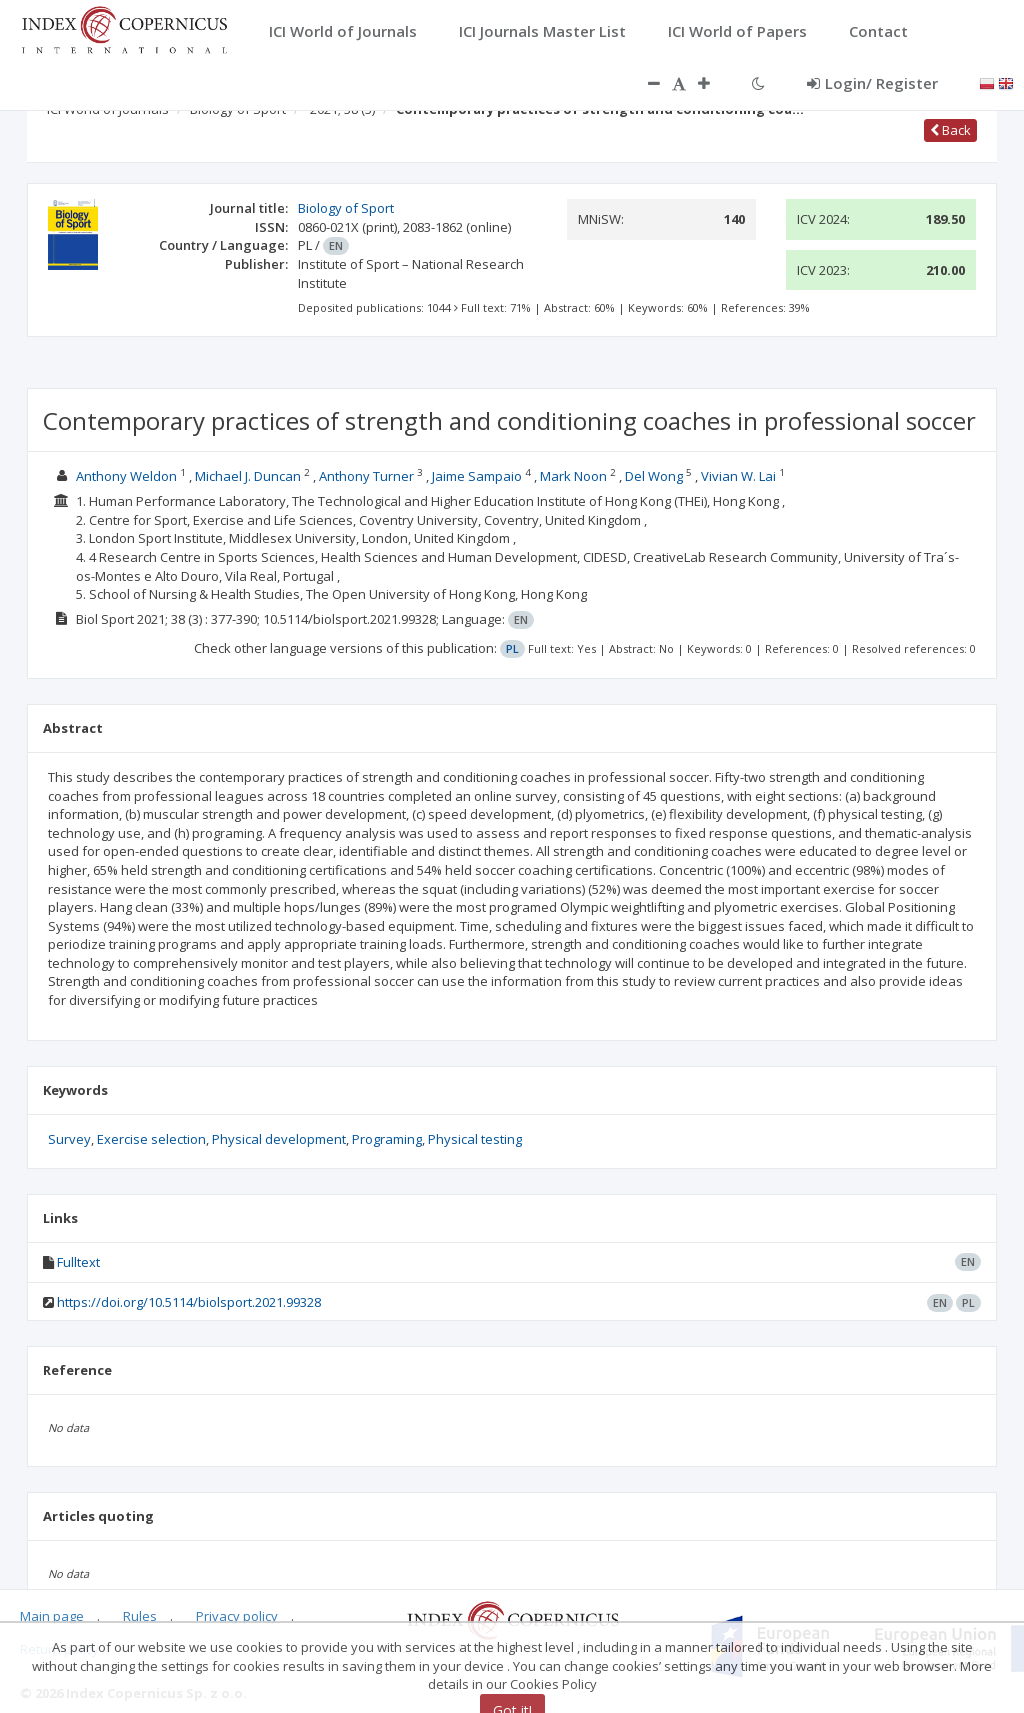 The height and width of the screenshot is (1713, 1024). What do you see at coordinates (248, 476) in the screenshot?
I see `Michael J. Duncan` at bounding box center [248, 476].